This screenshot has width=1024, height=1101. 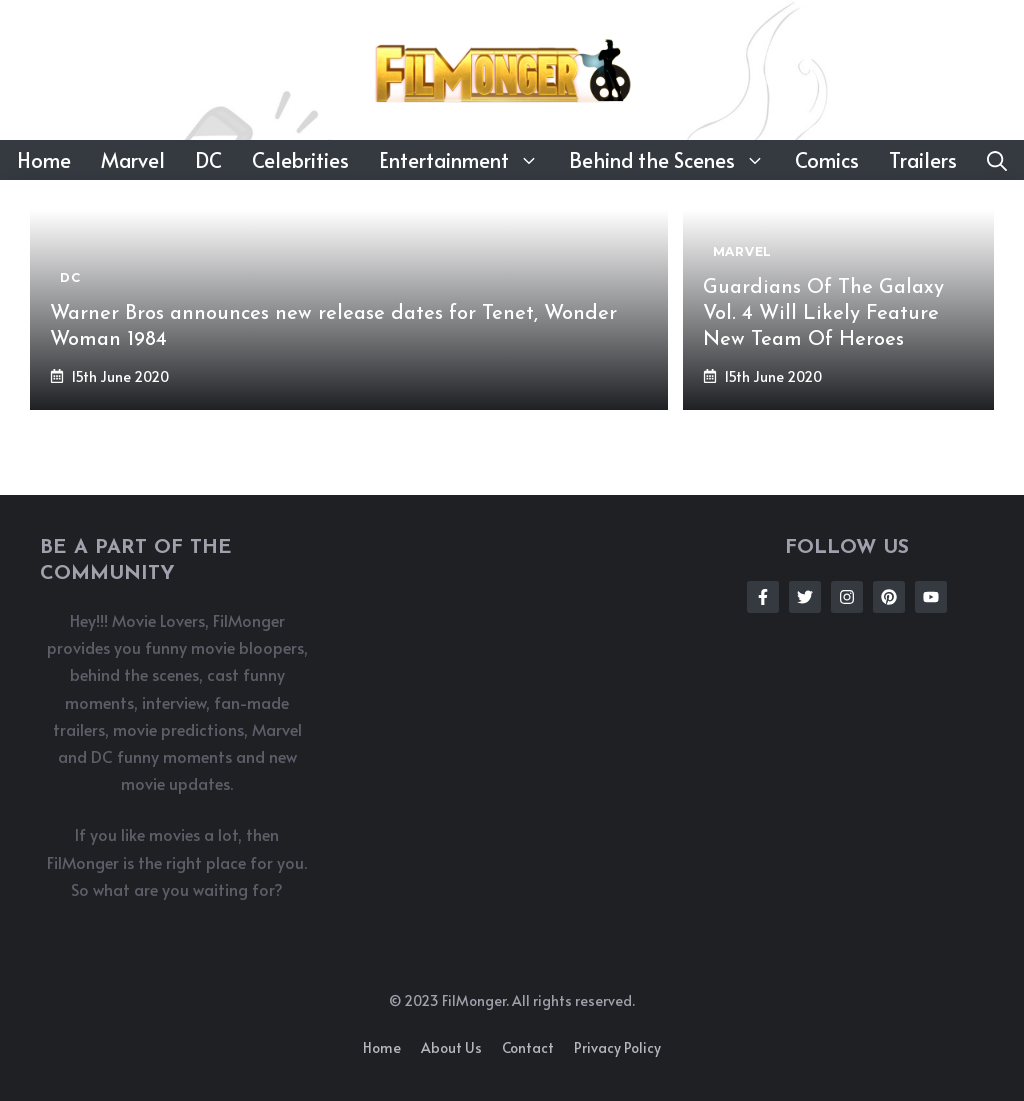 I want to click on Home, so click(x=44, y=160).